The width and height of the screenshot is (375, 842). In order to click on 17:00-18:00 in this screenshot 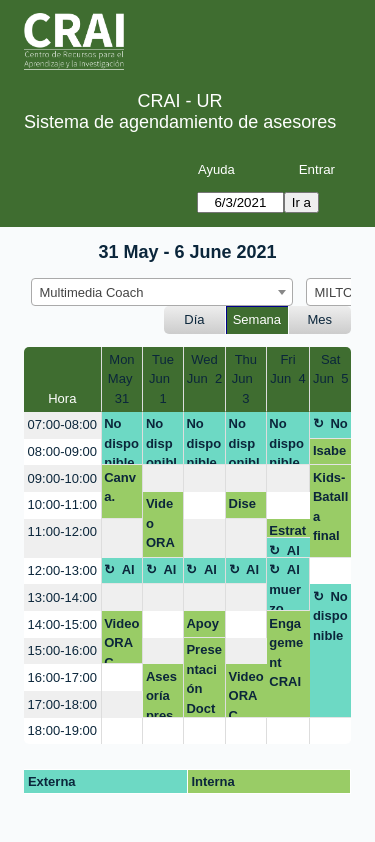, I will do `click(62, 704)`.